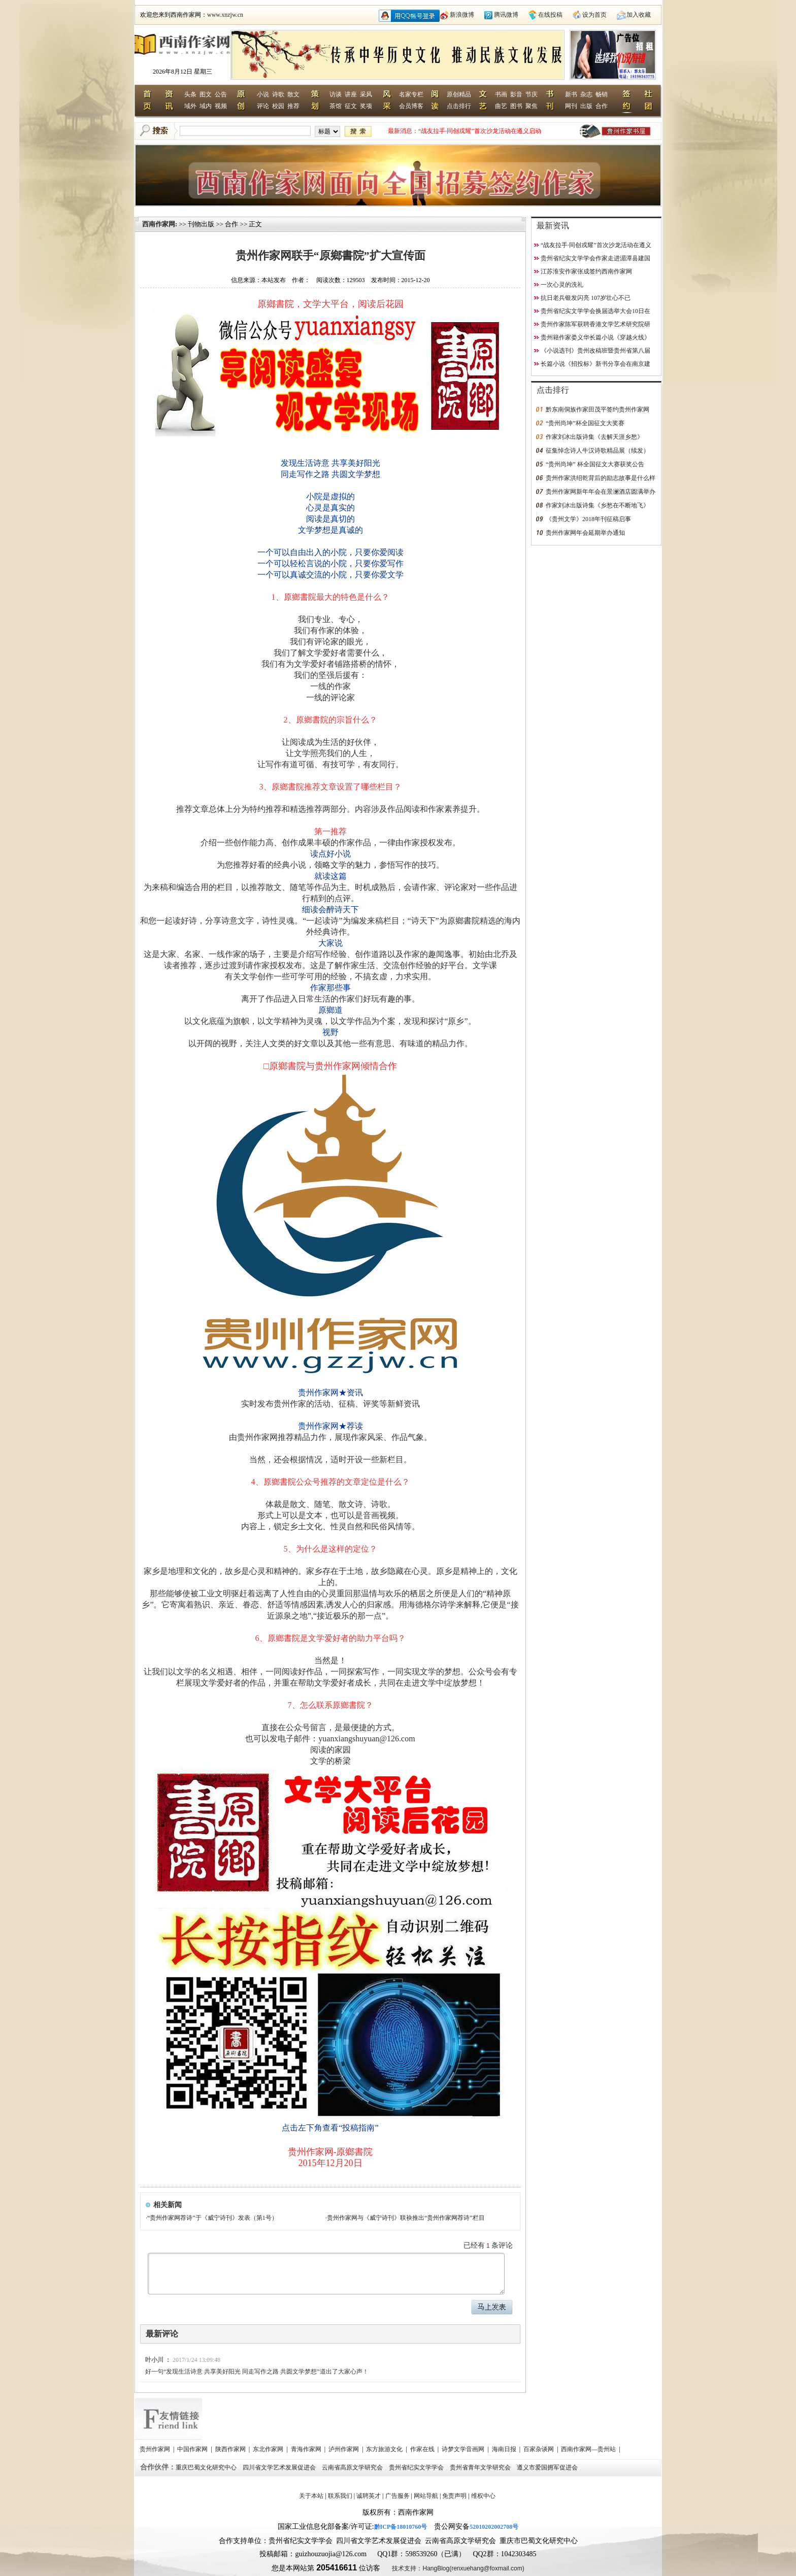 The image size is (796, 2576). What do you see at coordinates (193, 2449) in the screenshot?
I see `中国作家网` at bounding box center [193, 2449].